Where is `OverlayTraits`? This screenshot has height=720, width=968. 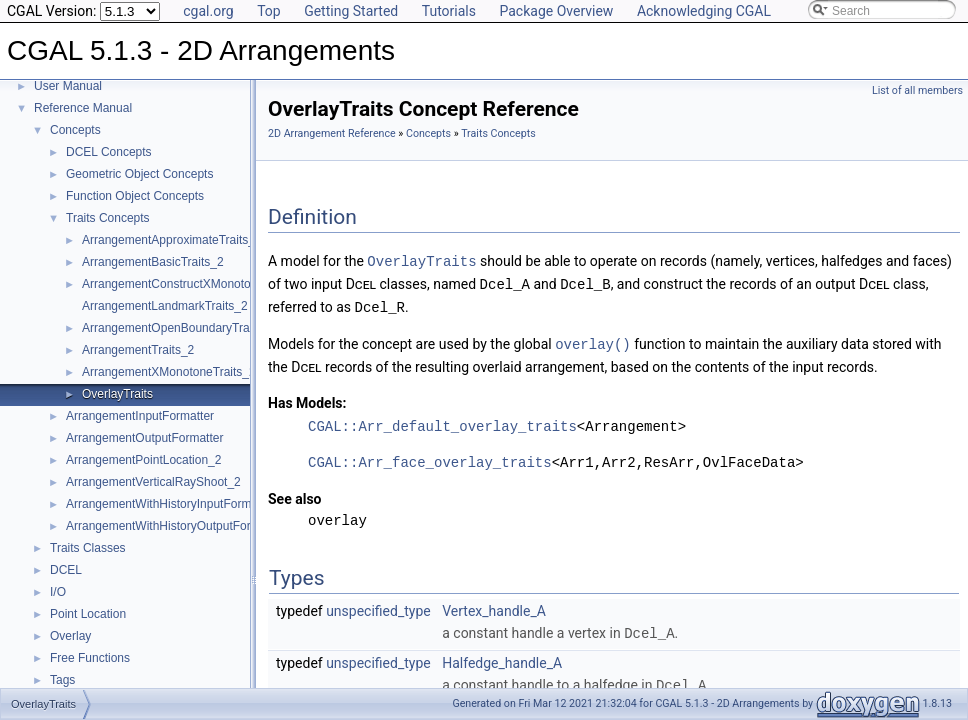 OverlayTraits is located at coordinates (117, 394).